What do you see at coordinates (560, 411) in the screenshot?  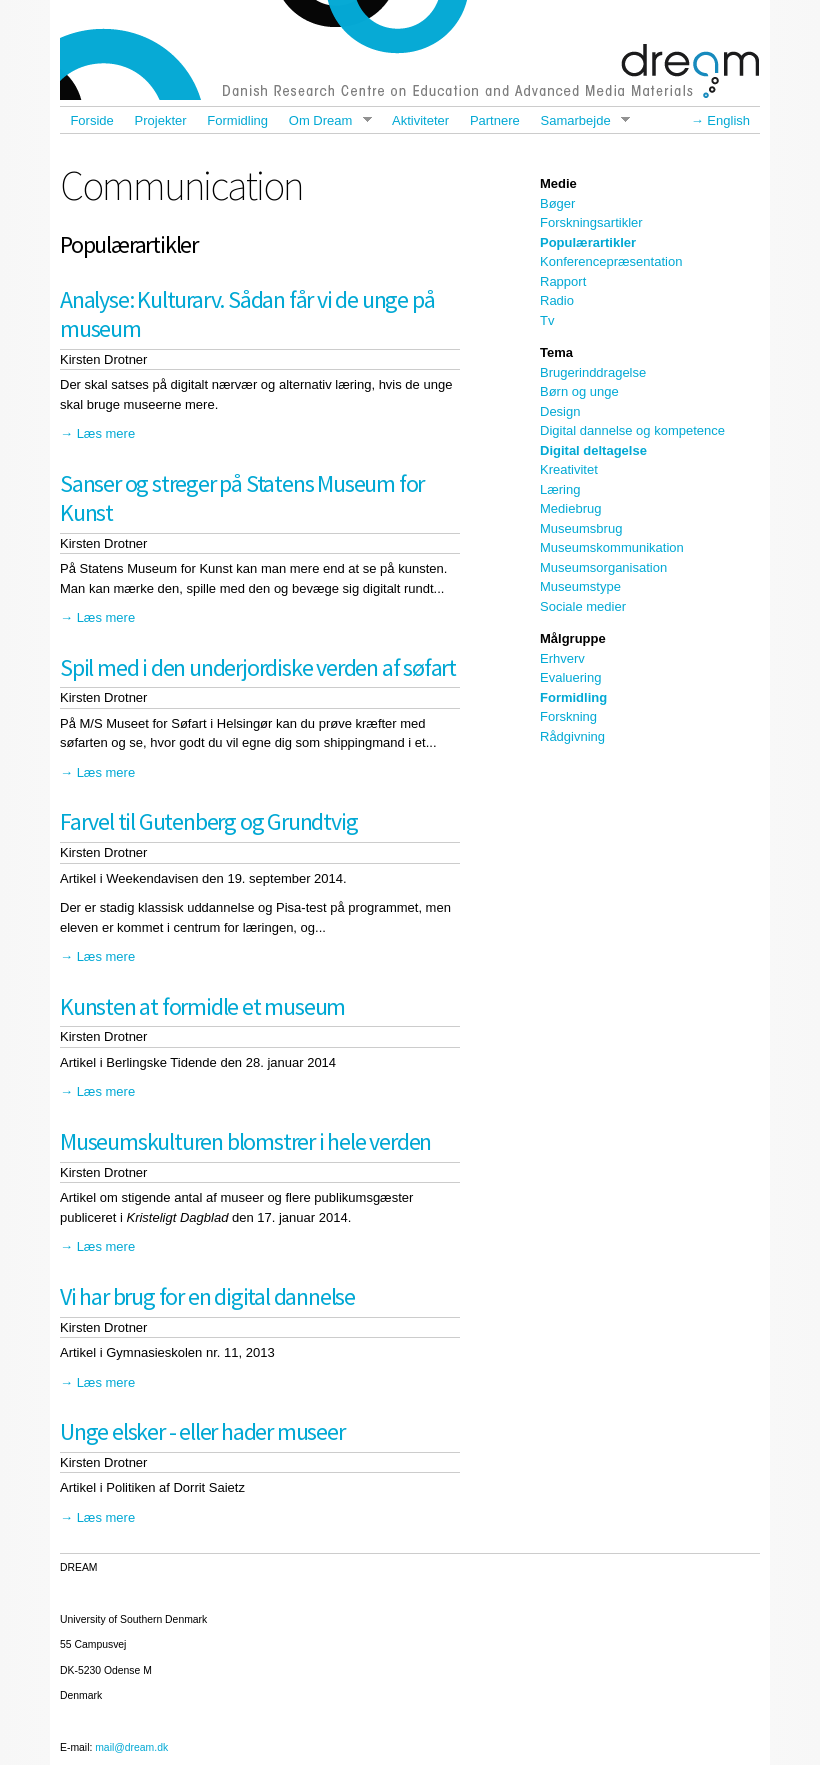 I see `Design` at bounding box center [560, 411].